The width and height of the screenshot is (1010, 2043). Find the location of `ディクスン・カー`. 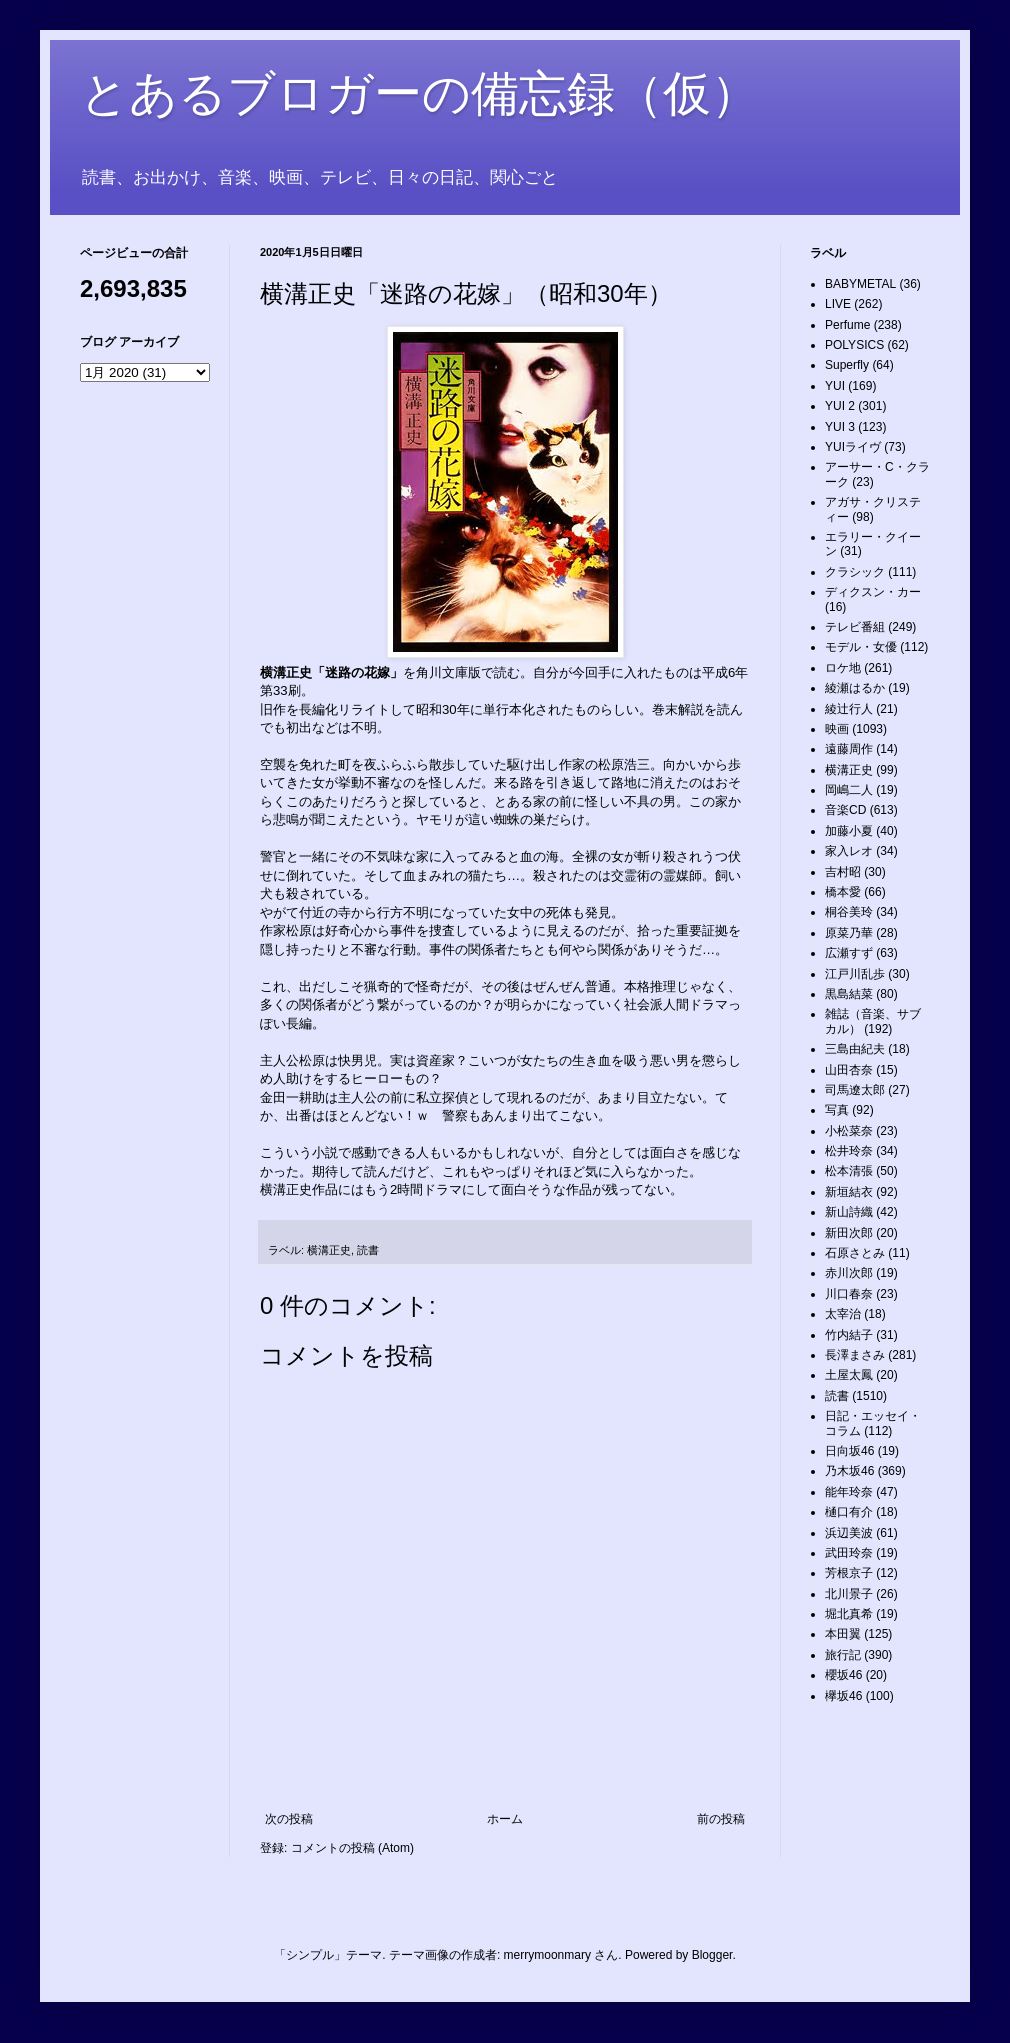

ディクスン・カー is located at coordinates (873, 592).